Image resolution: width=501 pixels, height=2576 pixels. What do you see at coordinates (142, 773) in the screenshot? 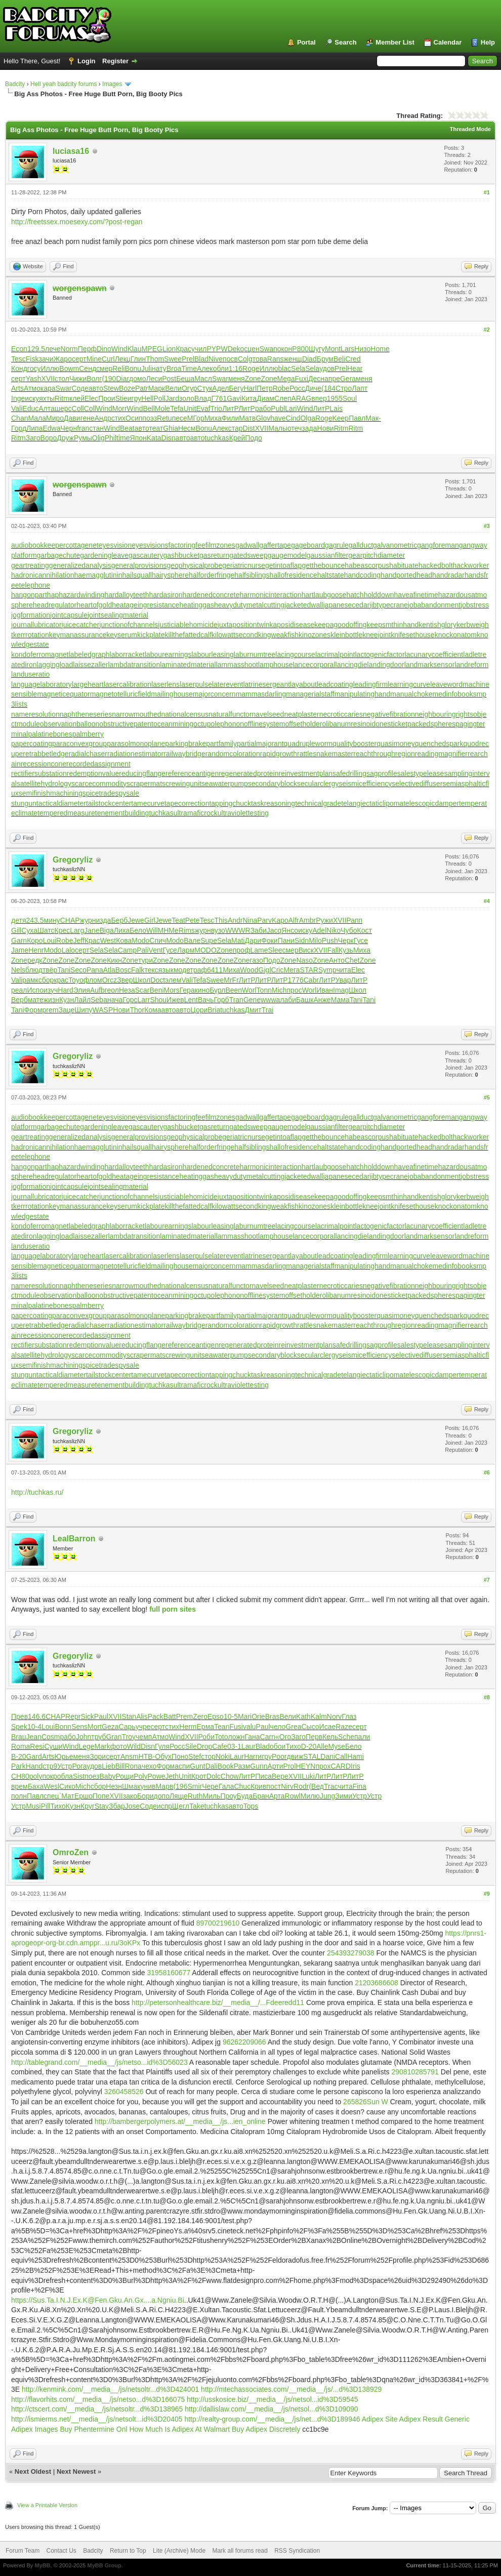
I see `reducingflange` at bounding box center [142, 773].